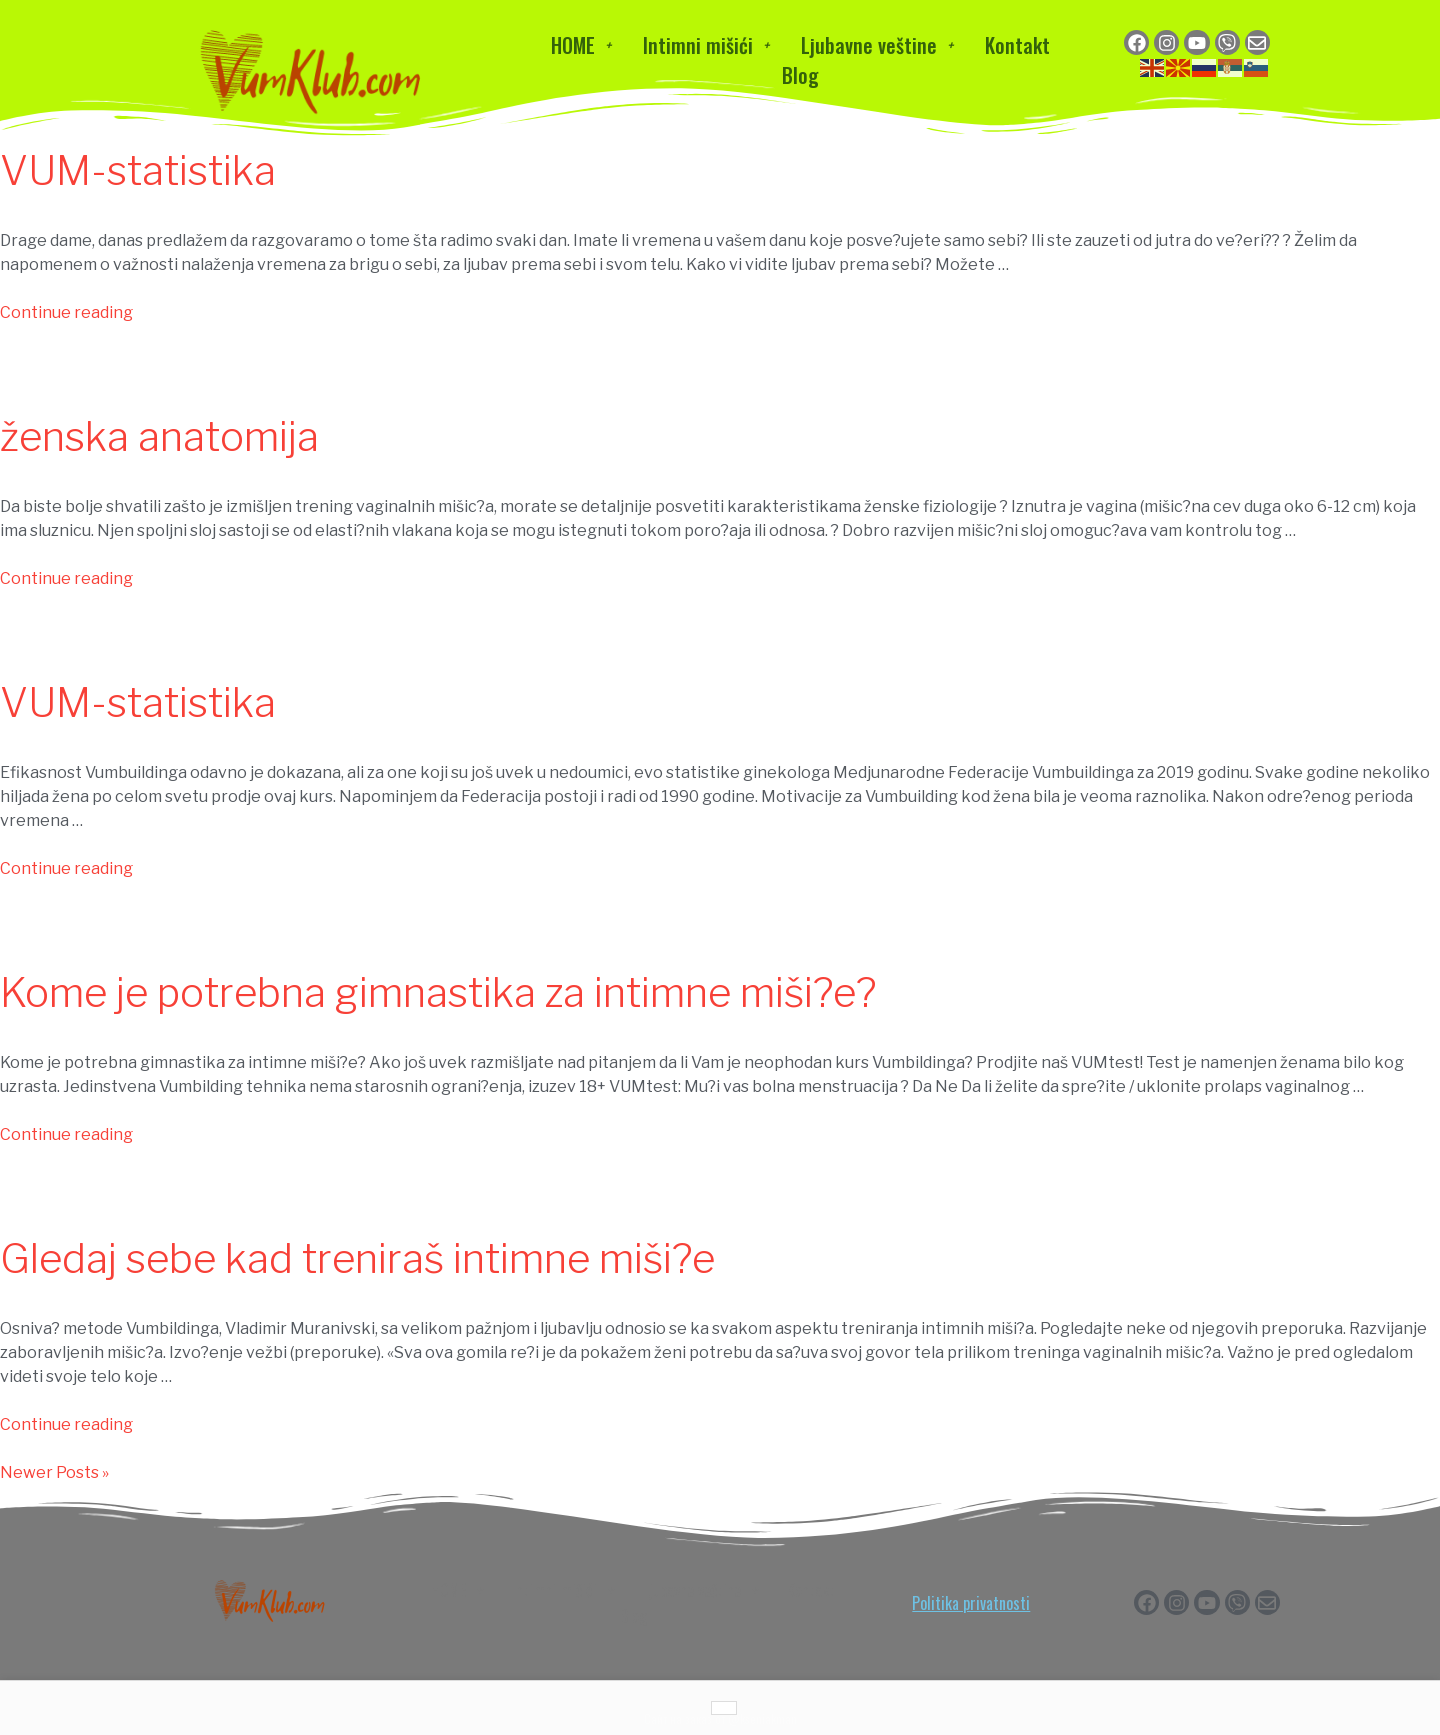  I want to click on Gledaj sebe kad treniraš intimne miši?e, so click(357, 1258).